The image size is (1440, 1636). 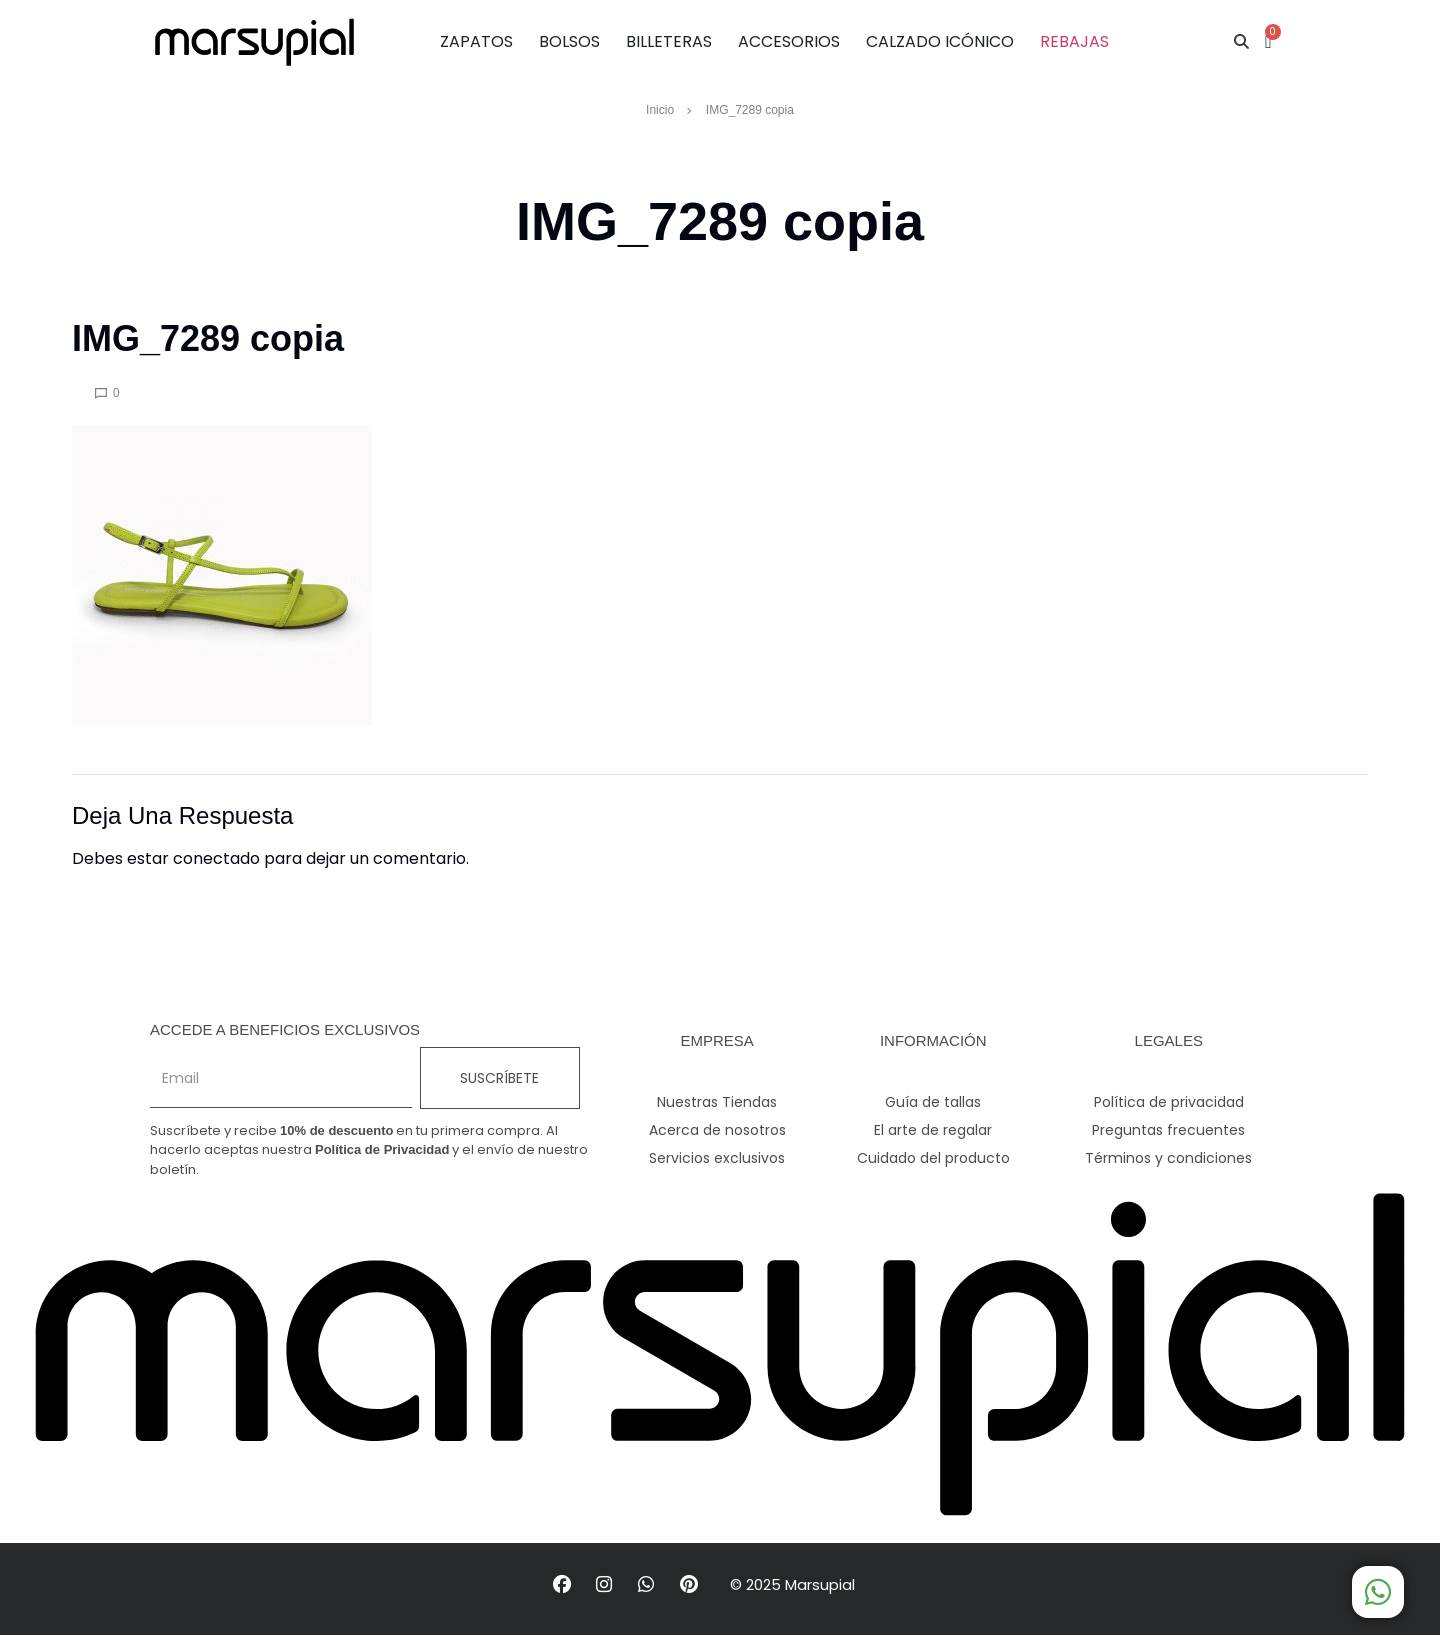 I want to click on Política de privacidad, so click(x=1169, y=1102).